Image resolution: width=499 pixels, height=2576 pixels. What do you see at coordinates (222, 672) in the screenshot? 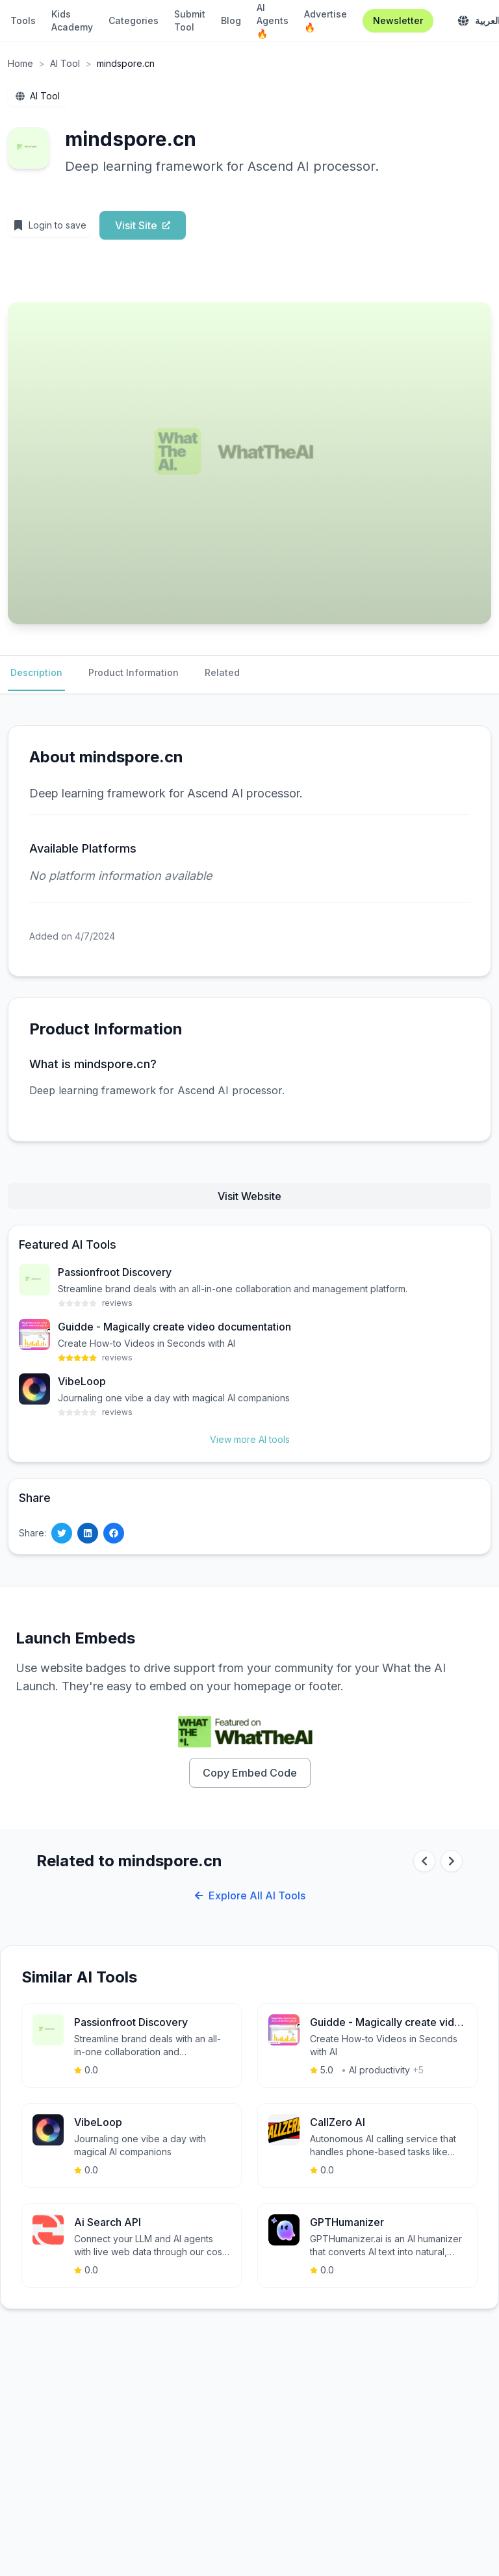
I see `Related` at bounding box center [222, 672].